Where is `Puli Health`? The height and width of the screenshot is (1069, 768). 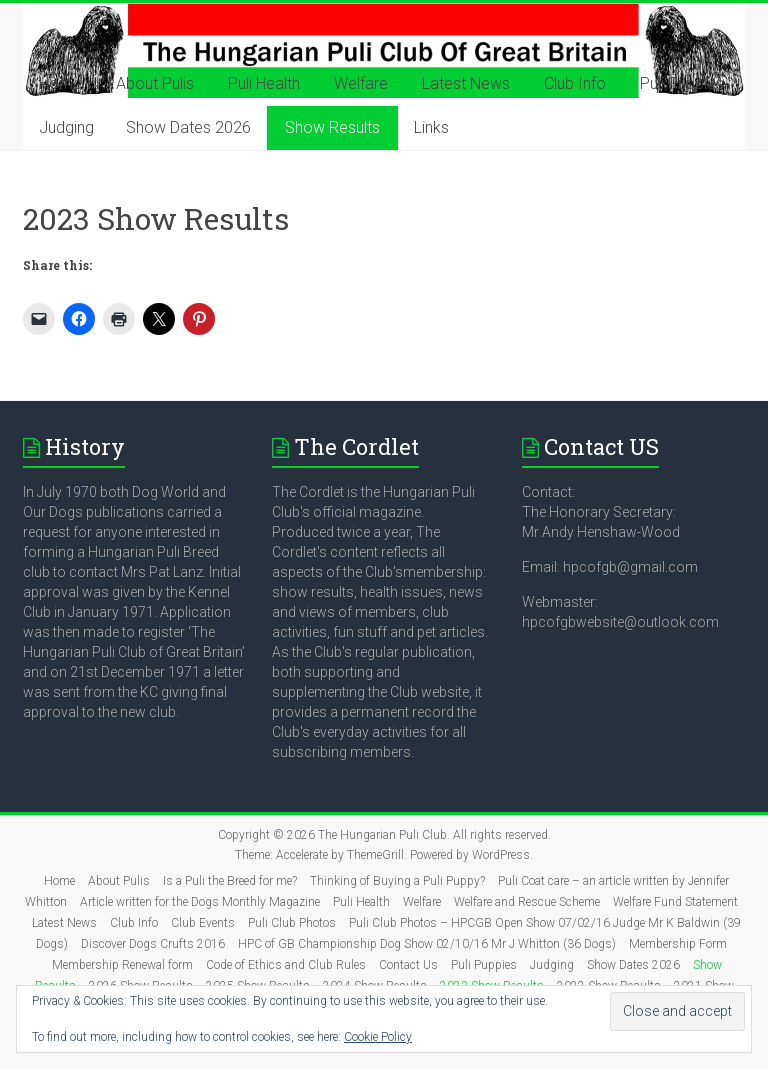
Puli Health is located at coordinates (264, 83).